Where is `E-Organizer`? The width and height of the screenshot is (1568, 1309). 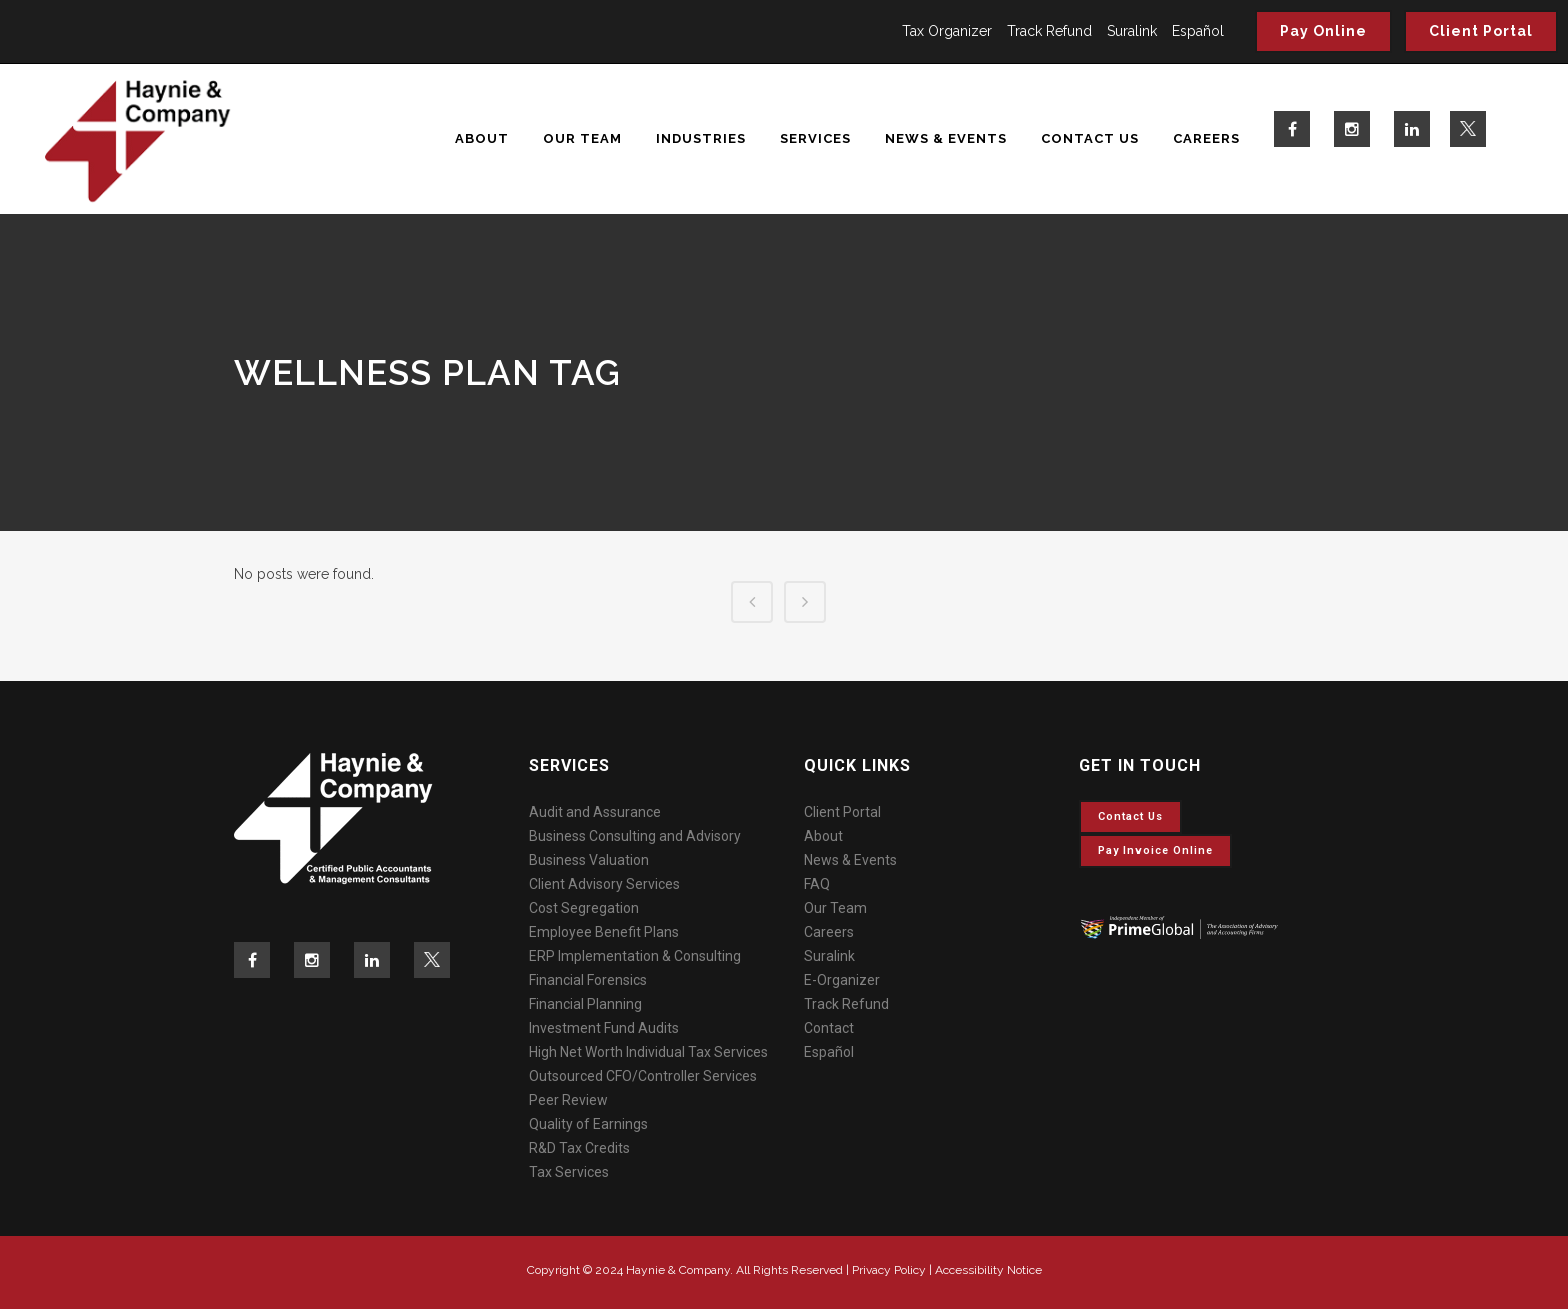
E-Organizer is located at coordinates (842, 980).